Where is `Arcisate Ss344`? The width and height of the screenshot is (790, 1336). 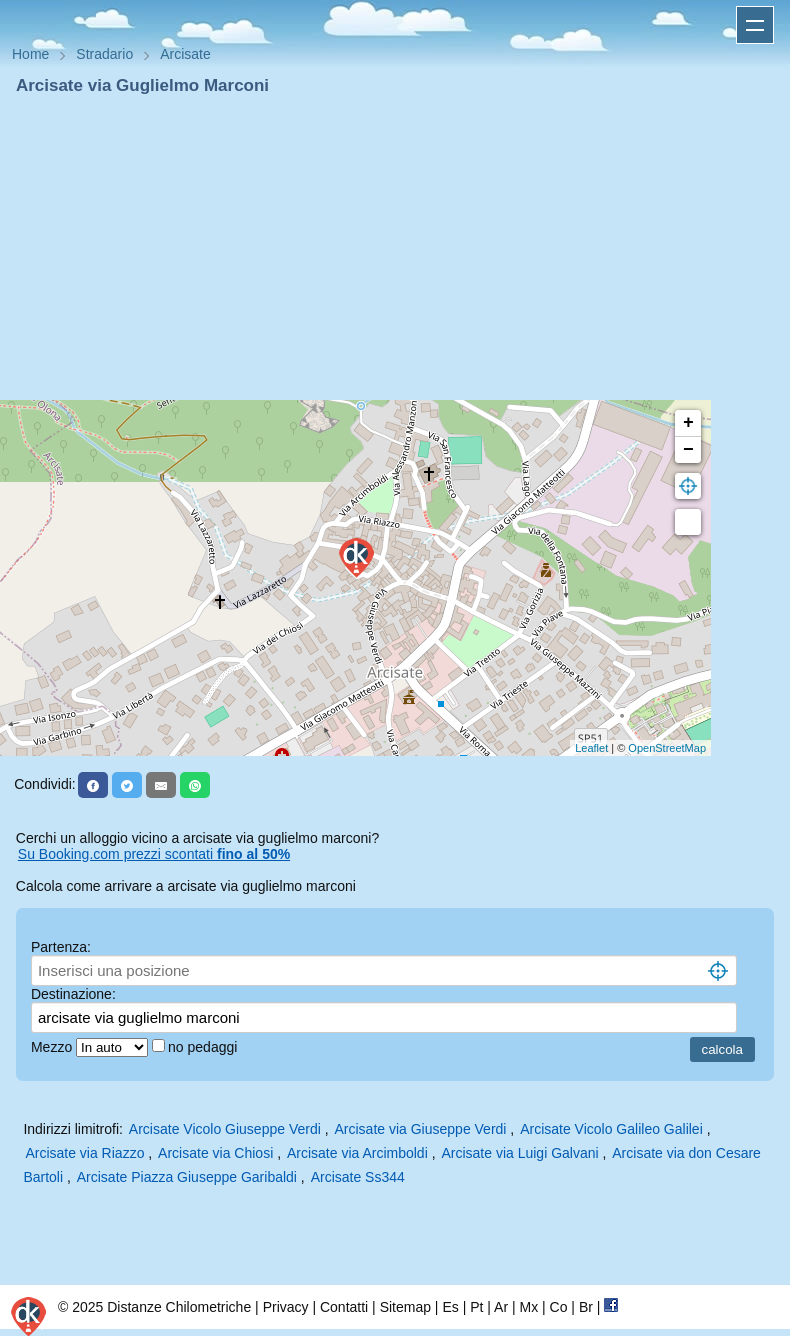 Arcisate Ss344 is located at coordinates (358, 1177).